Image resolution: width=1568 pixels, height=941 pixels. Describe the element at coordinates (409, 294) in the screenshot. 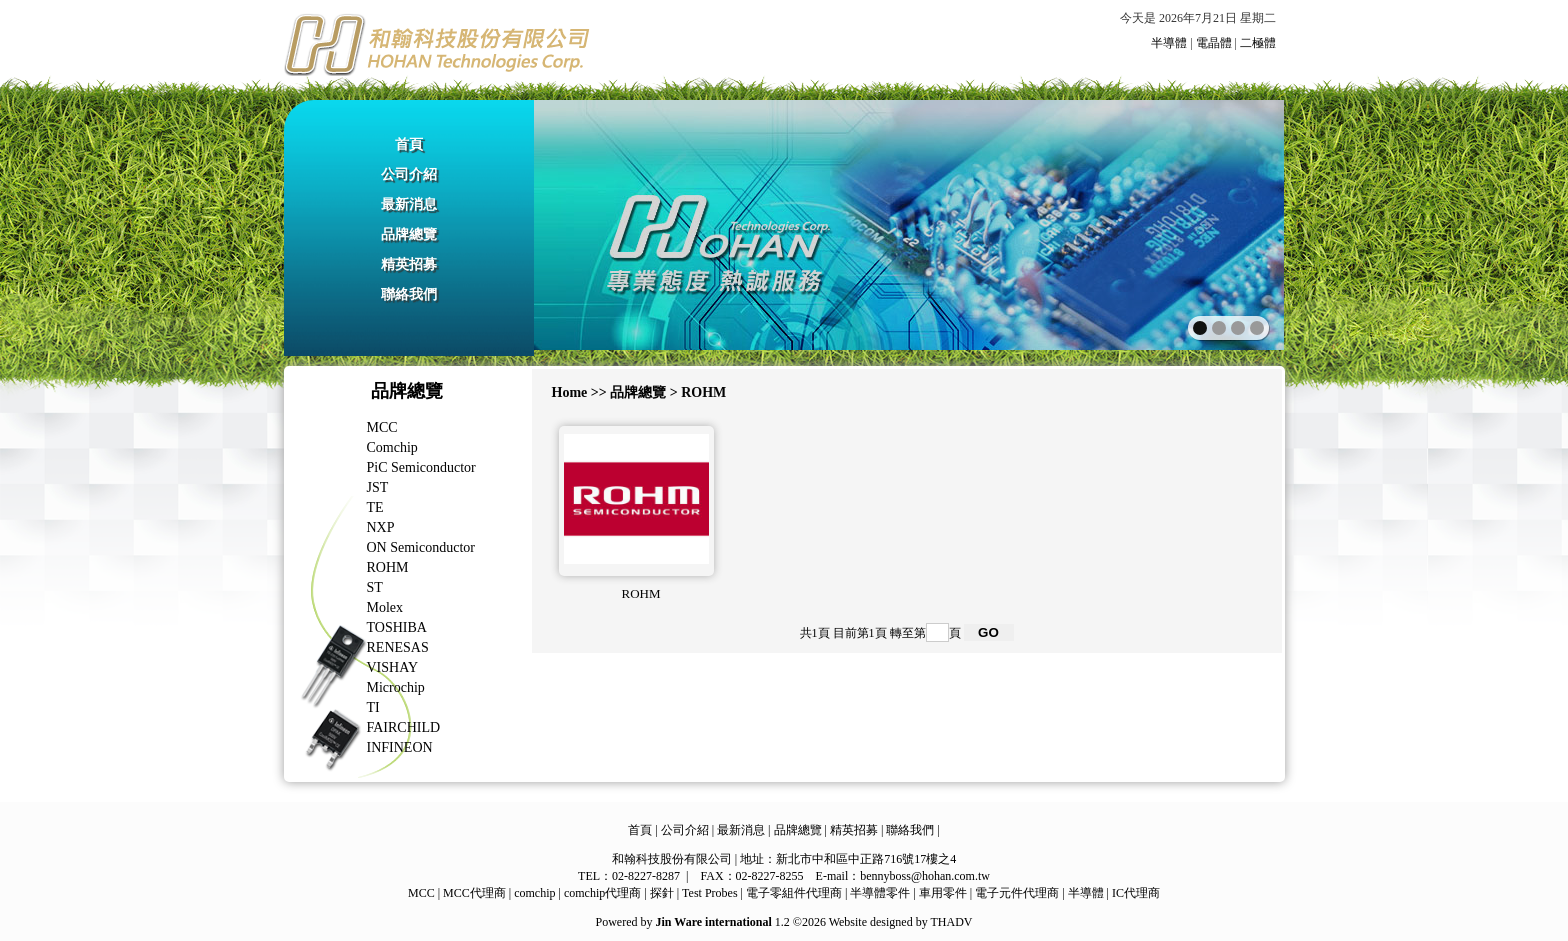

I see `聯絡我們` at that location.